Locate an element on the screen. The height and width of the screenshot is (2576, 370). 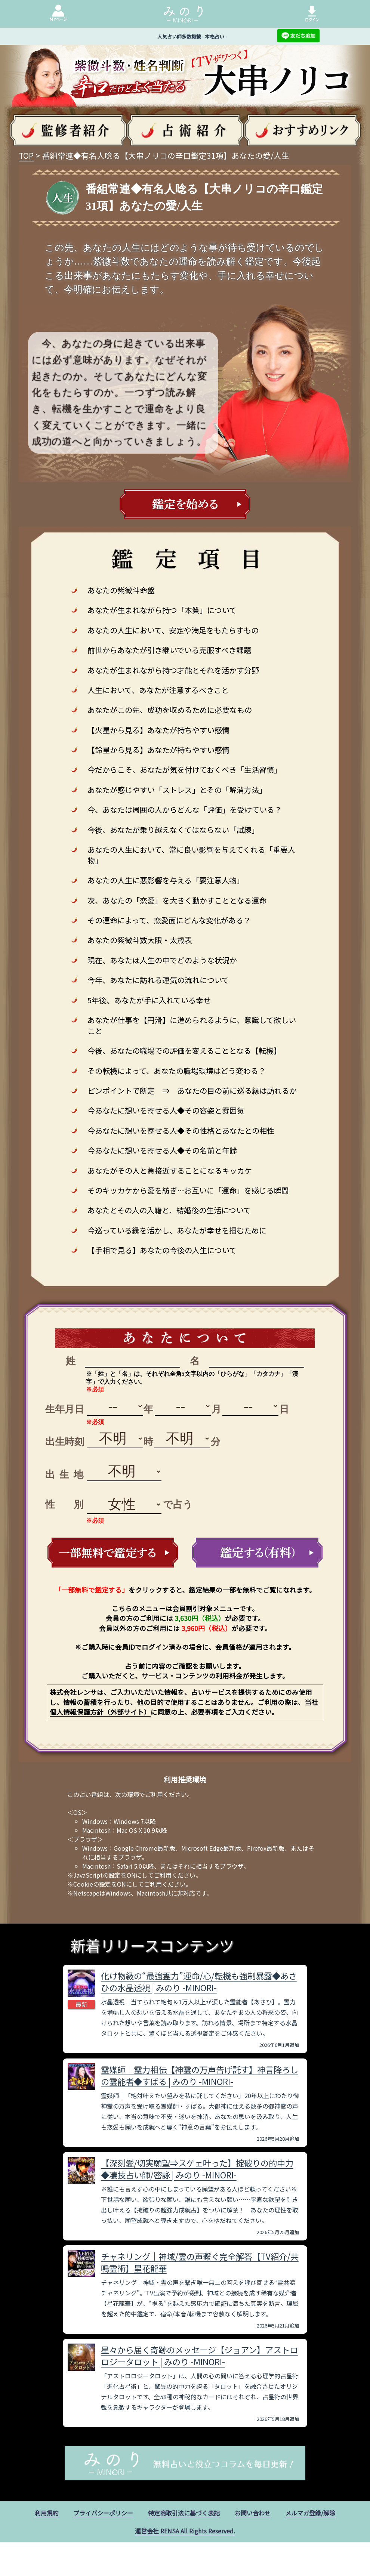
利用規約 is located at coordinates (47, 2512).